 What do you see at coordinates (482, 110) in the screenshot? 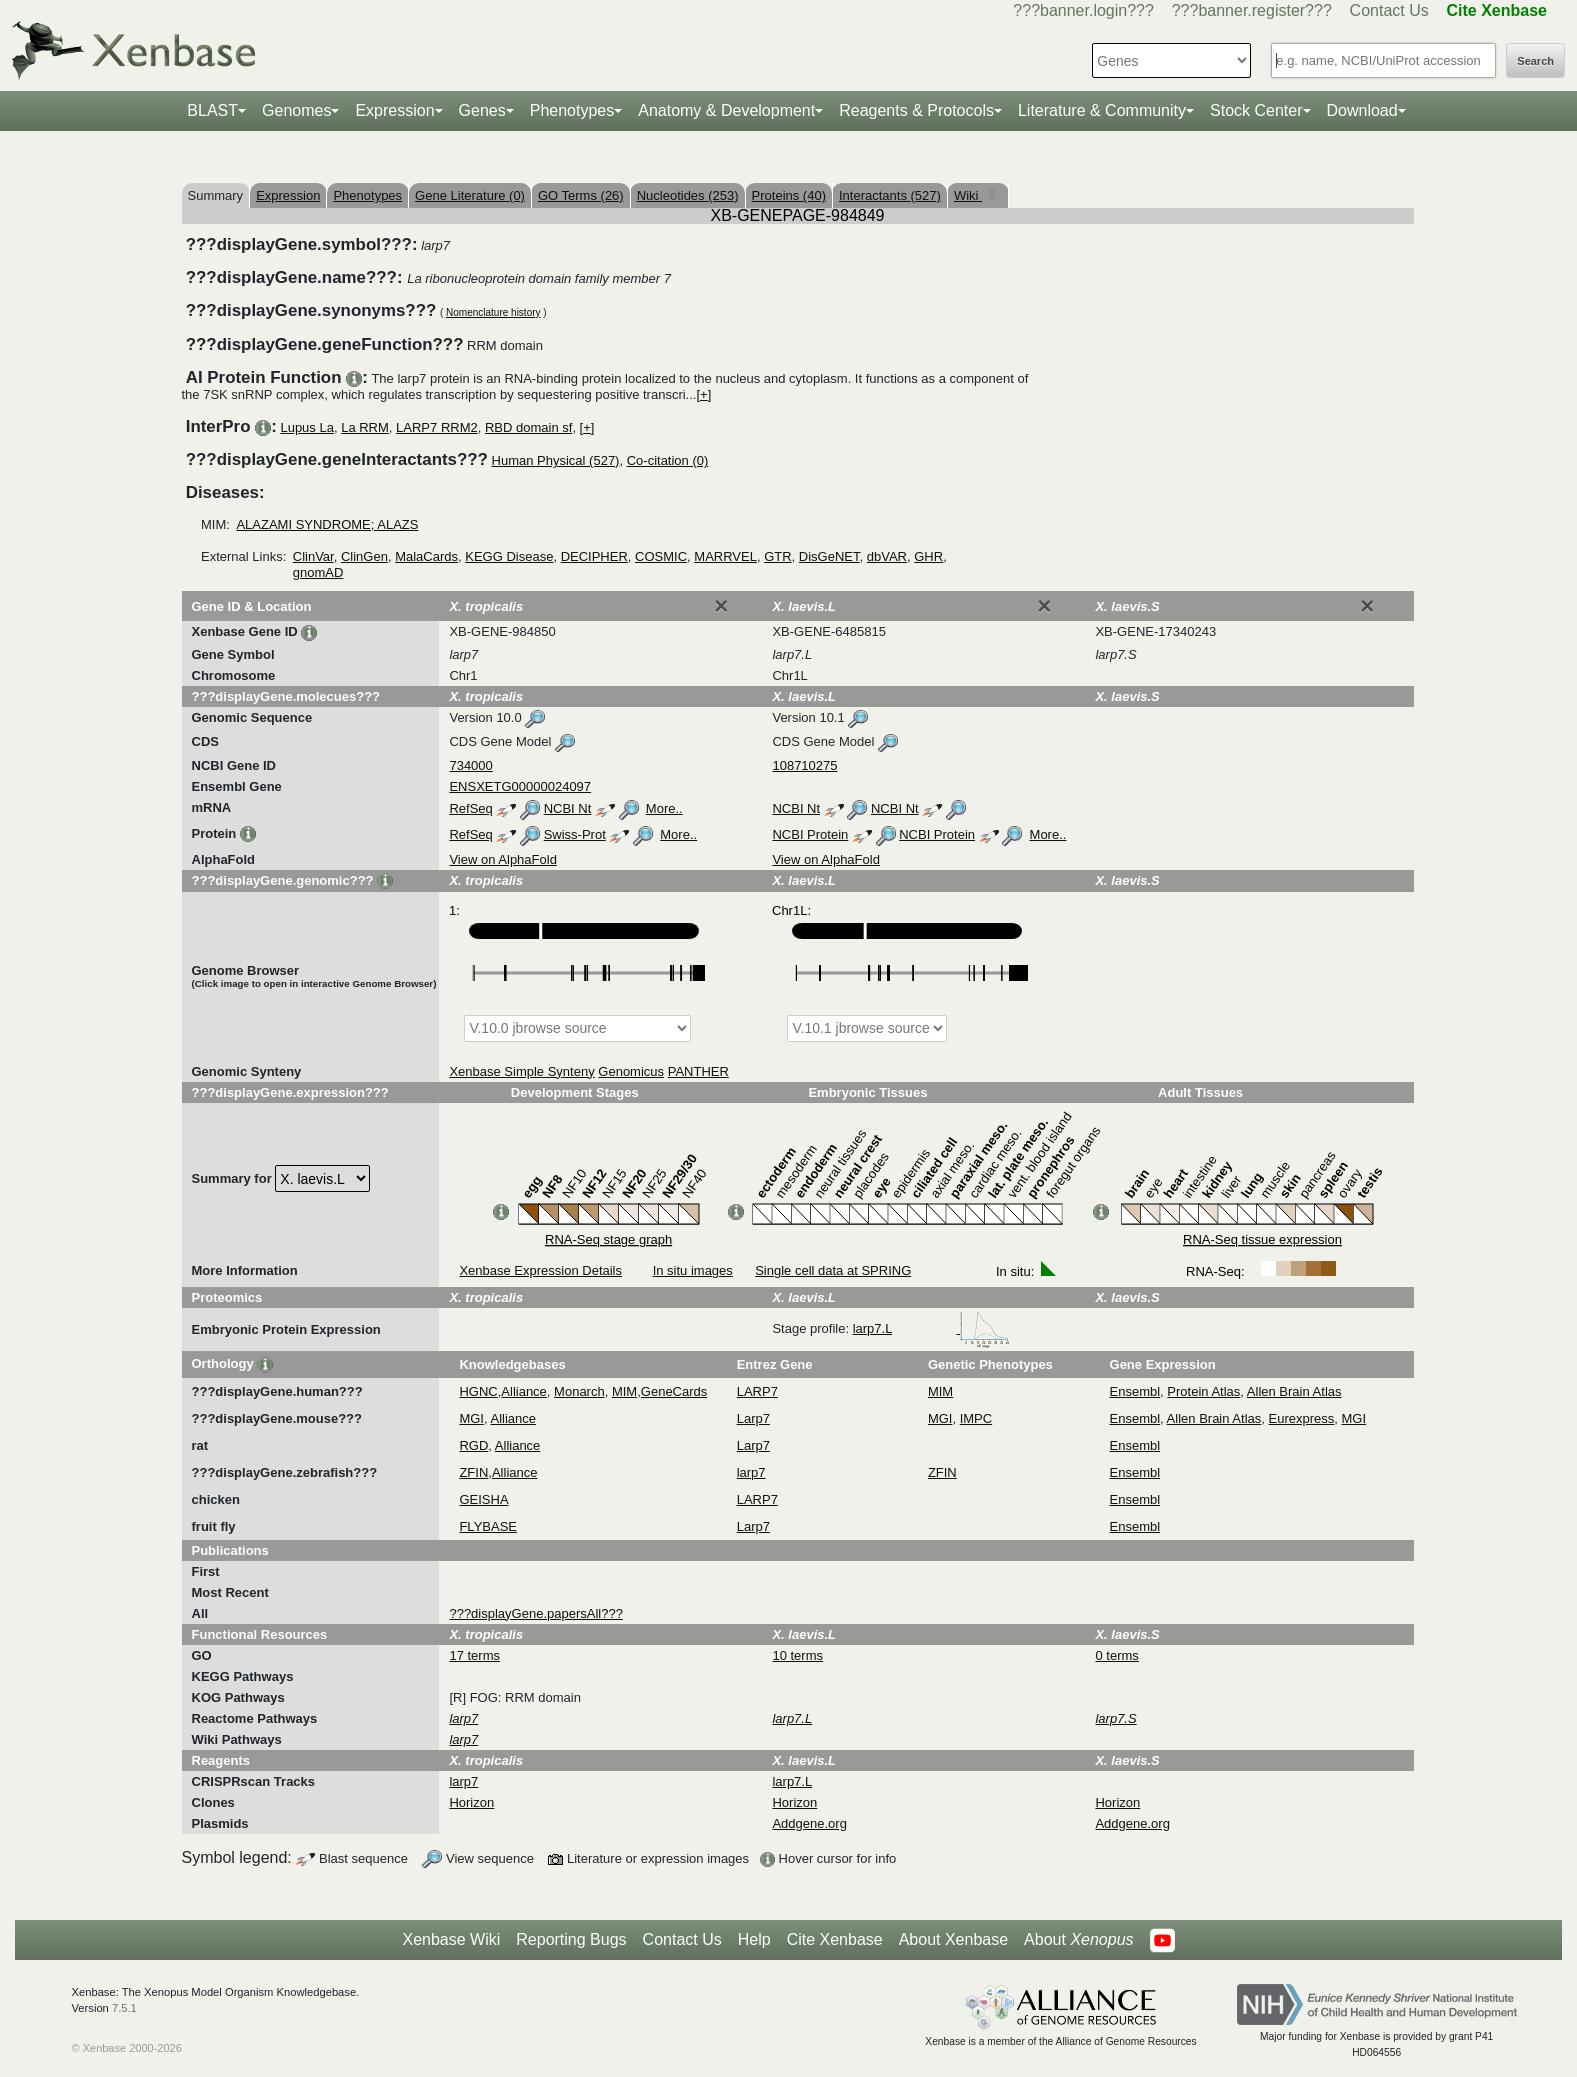
I see `Genes` at bounding box center [482, 110].